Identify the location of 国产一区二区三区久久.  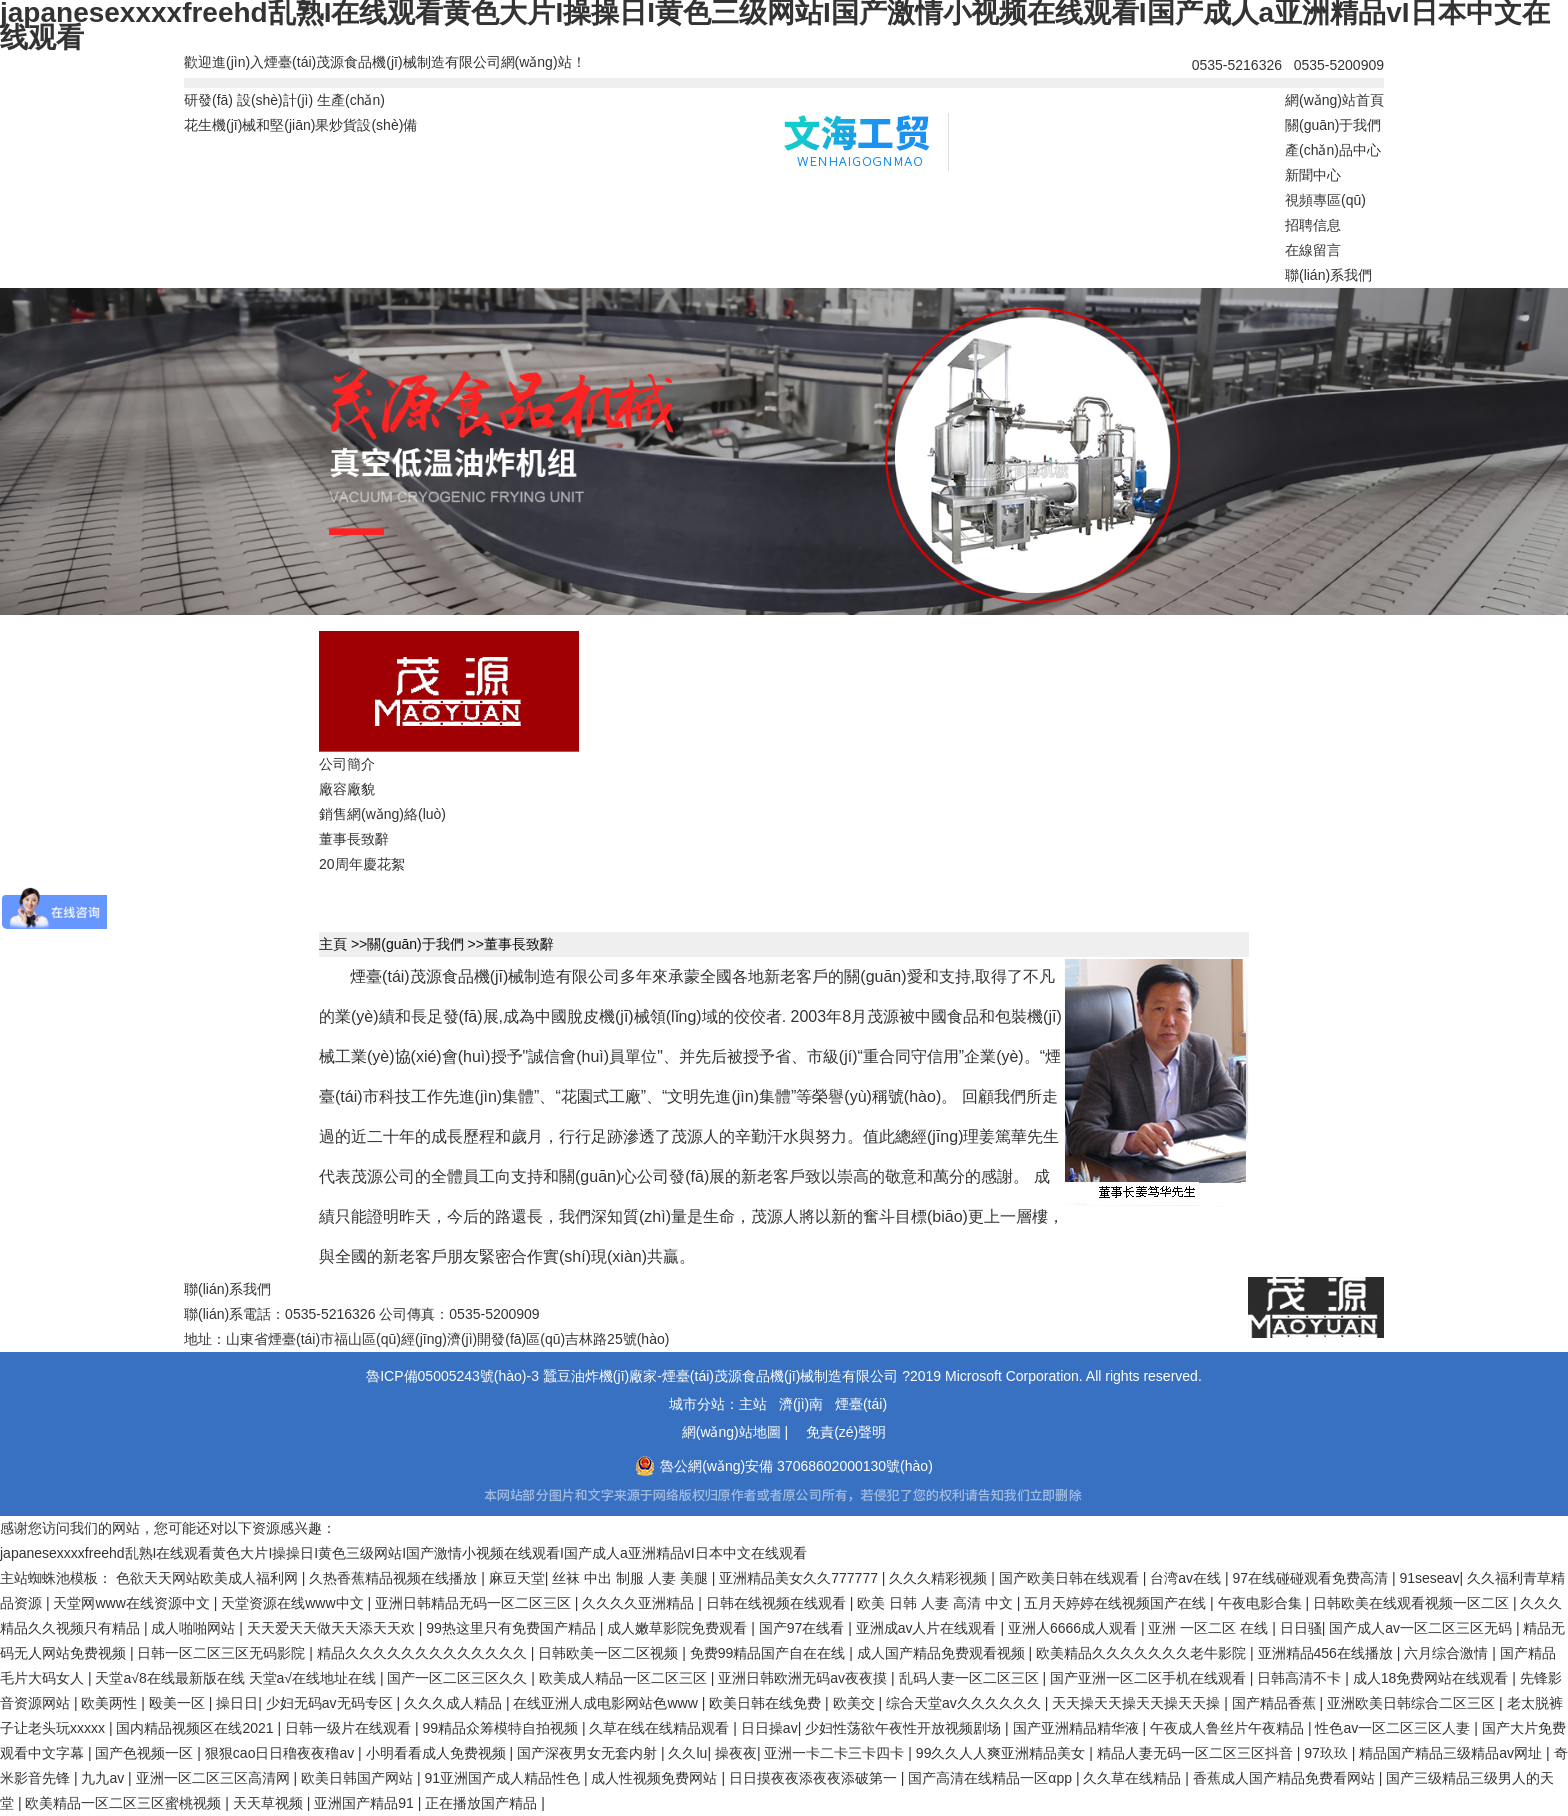
(459, 1678).